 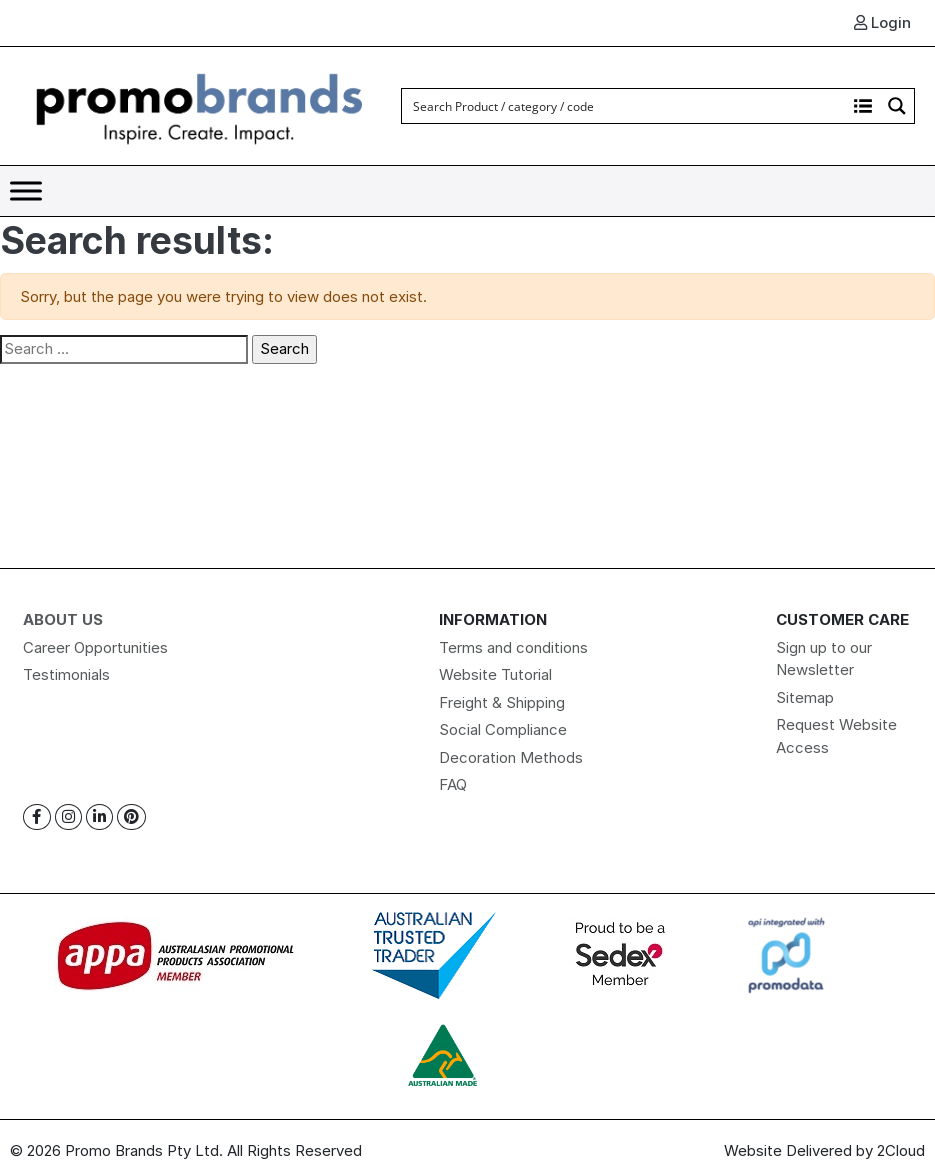 I want to click on Sitemap, so click(x=805, y=697).